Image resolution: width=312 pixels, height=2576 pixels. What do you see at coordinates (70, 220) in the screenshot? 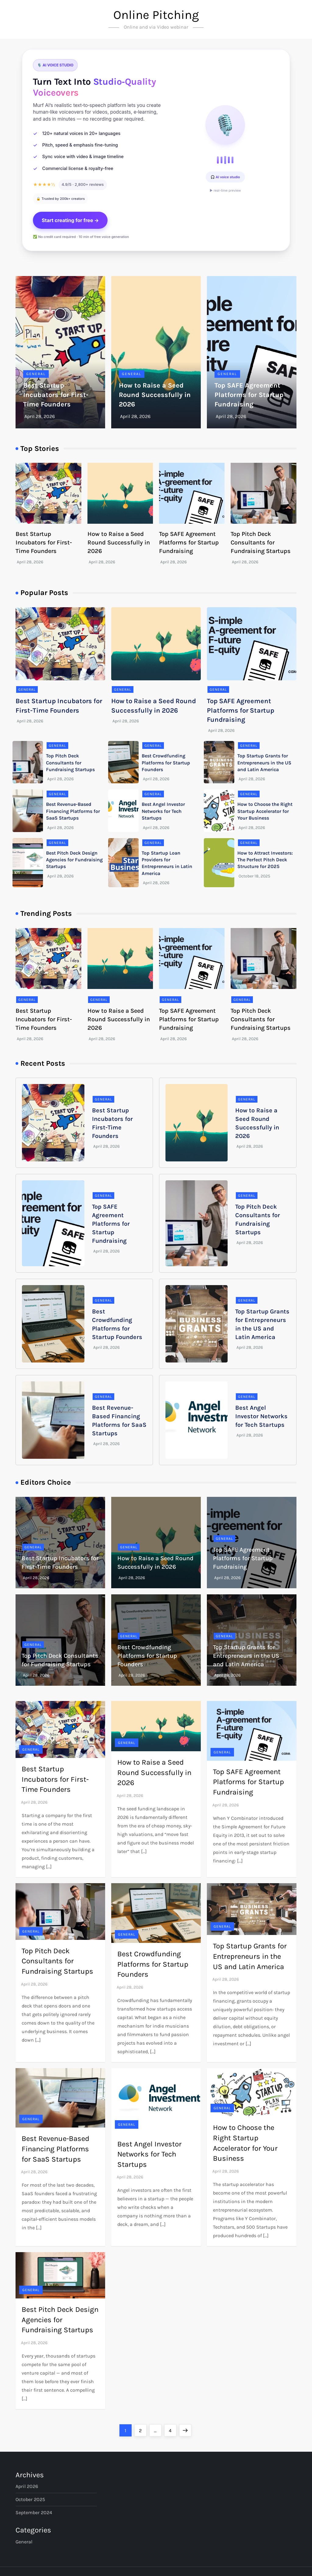
I see `Start creating for free →` at bounding box center [70, 220].